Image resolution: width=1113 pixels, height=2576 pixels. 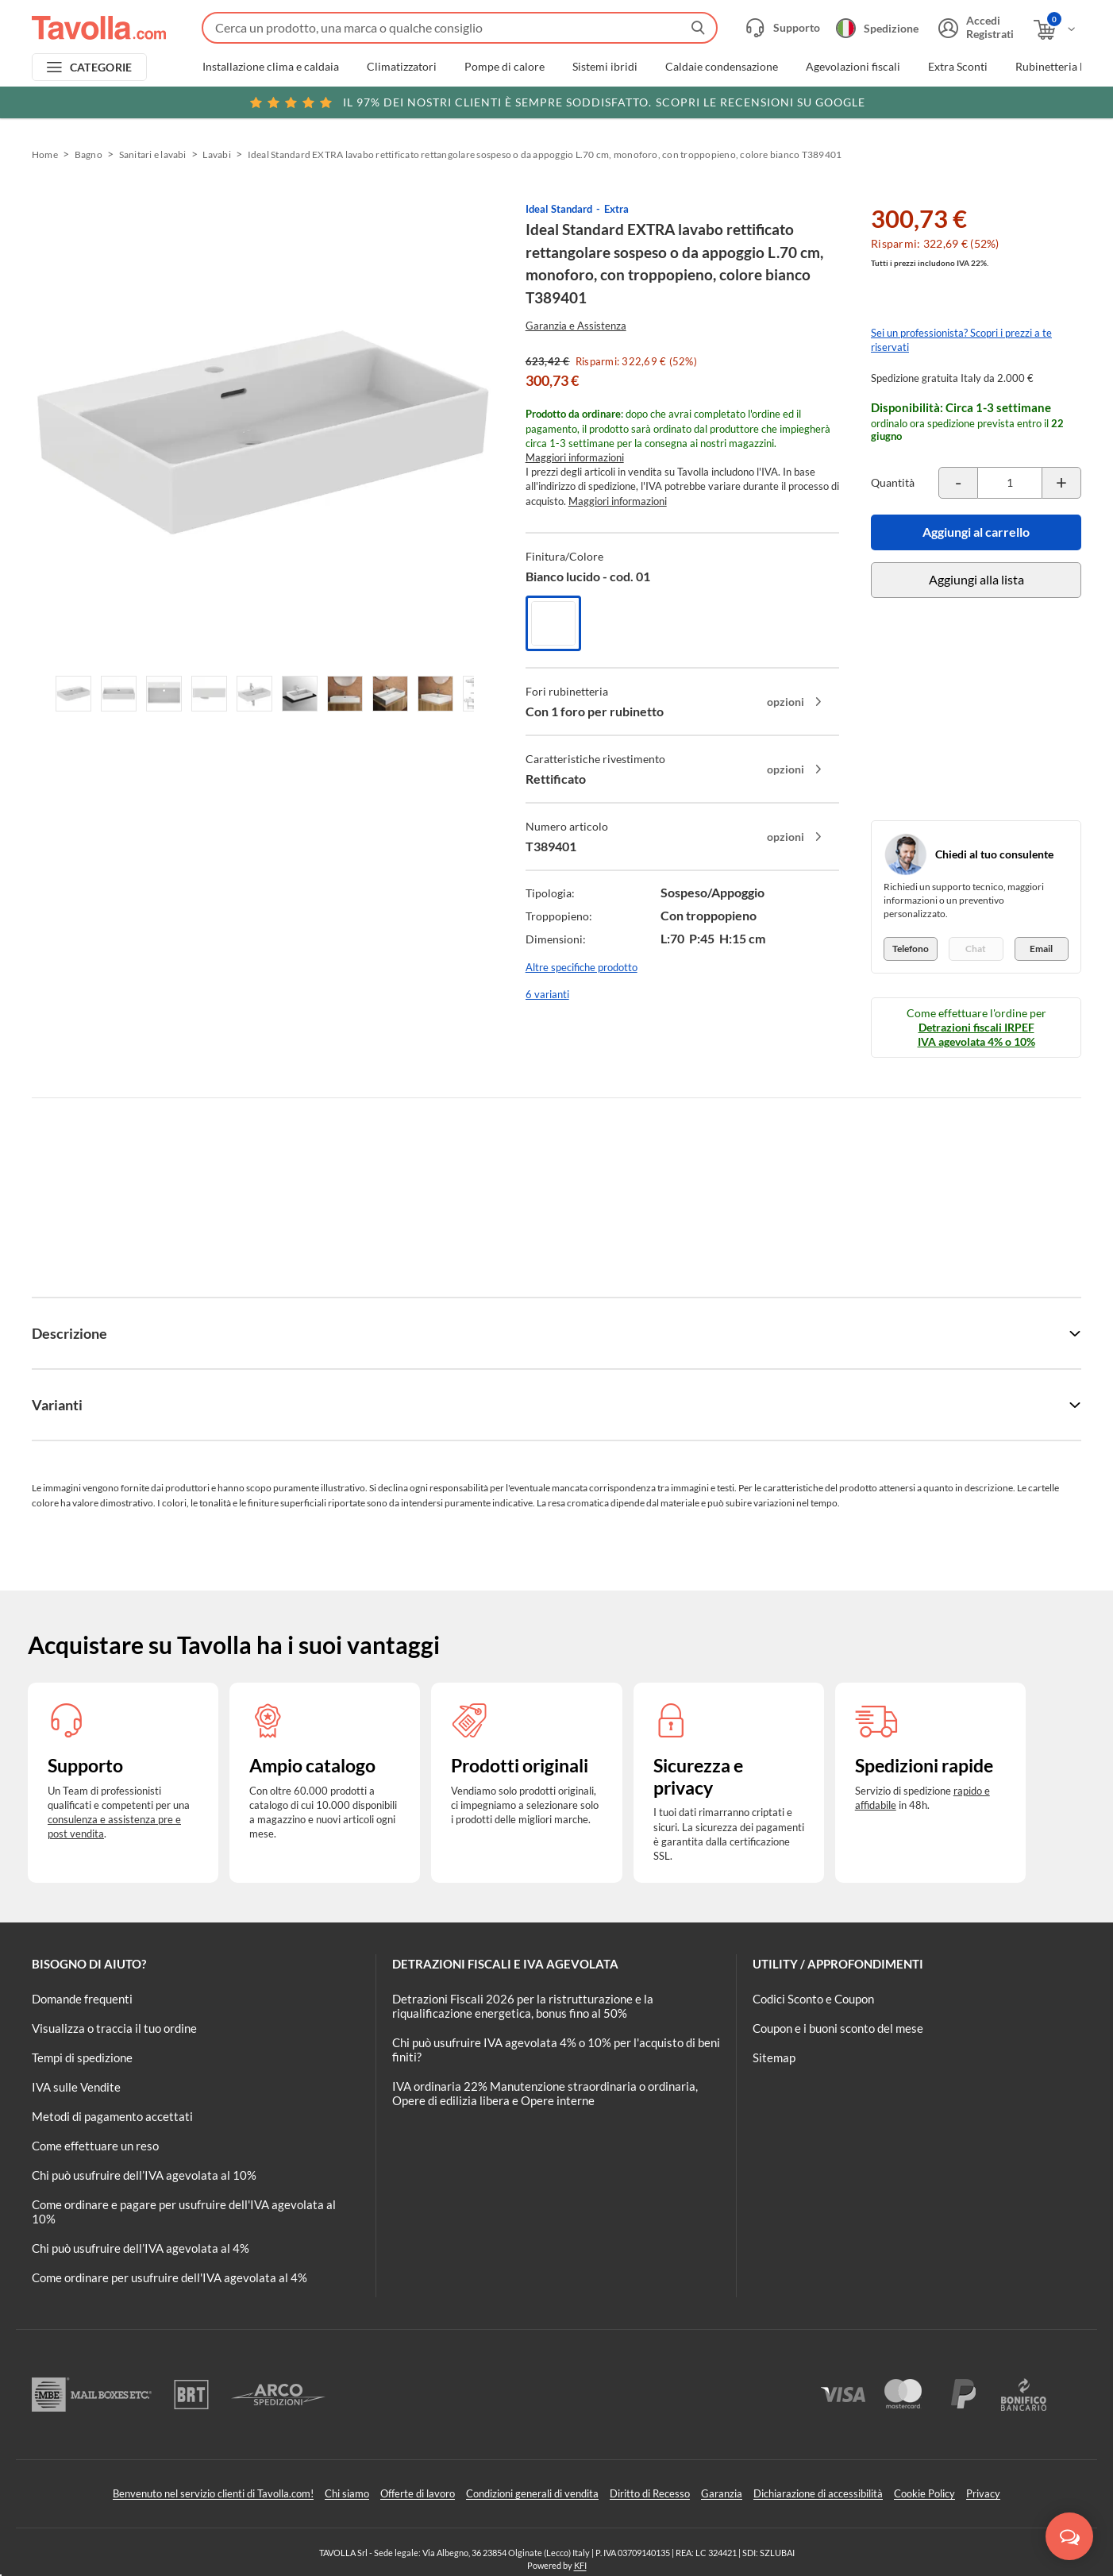 I want to click on Come ordinare e pagare per usufruire dell'IVA agevolata al 10%, so click(x=184, y=2211).